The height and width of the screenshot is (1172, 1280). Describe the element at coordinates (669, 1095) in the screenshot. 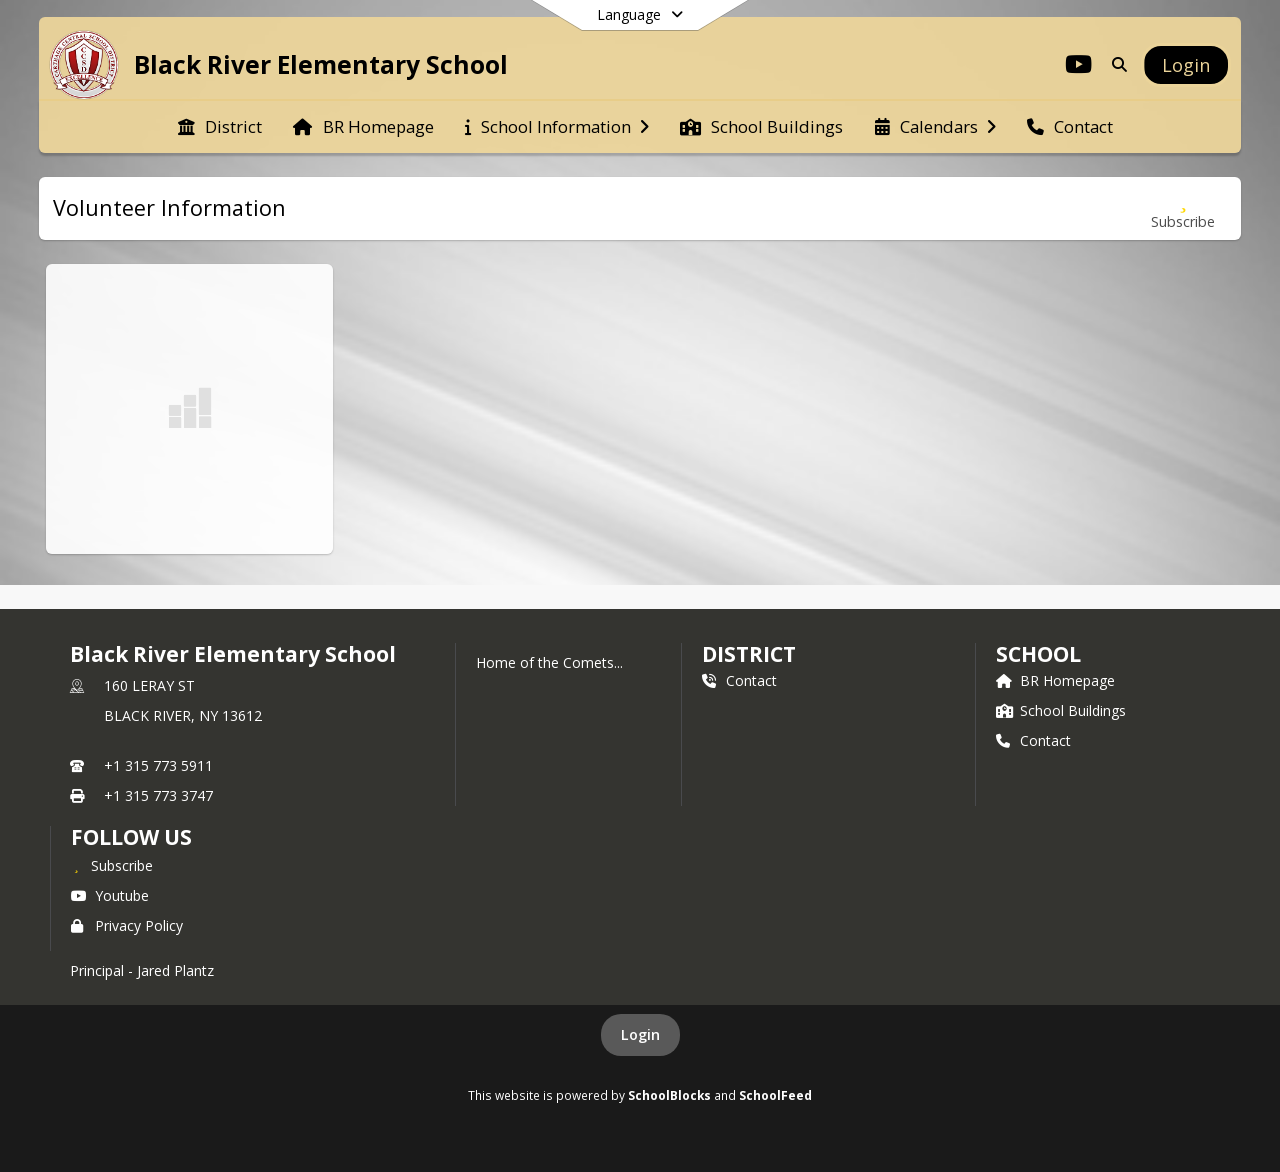

I see `SchoolBlocks` at that location.